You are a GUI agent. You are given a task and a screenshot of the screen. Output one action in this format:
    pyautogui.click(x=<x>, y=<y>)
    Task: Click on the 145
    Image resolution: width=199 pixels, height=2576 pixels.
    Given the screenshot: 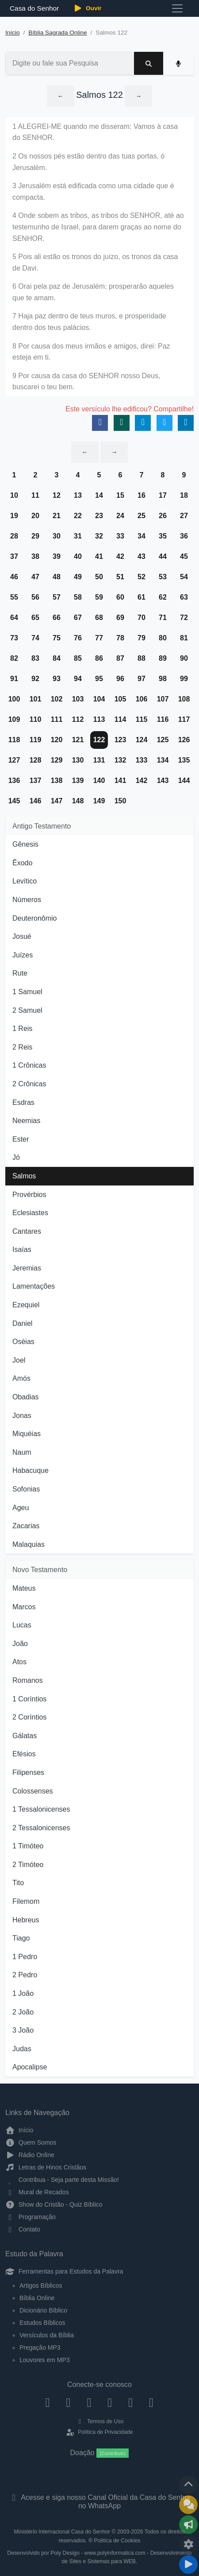 What is the action you would take?
    pyautogui.click(x=14, y=801)
    